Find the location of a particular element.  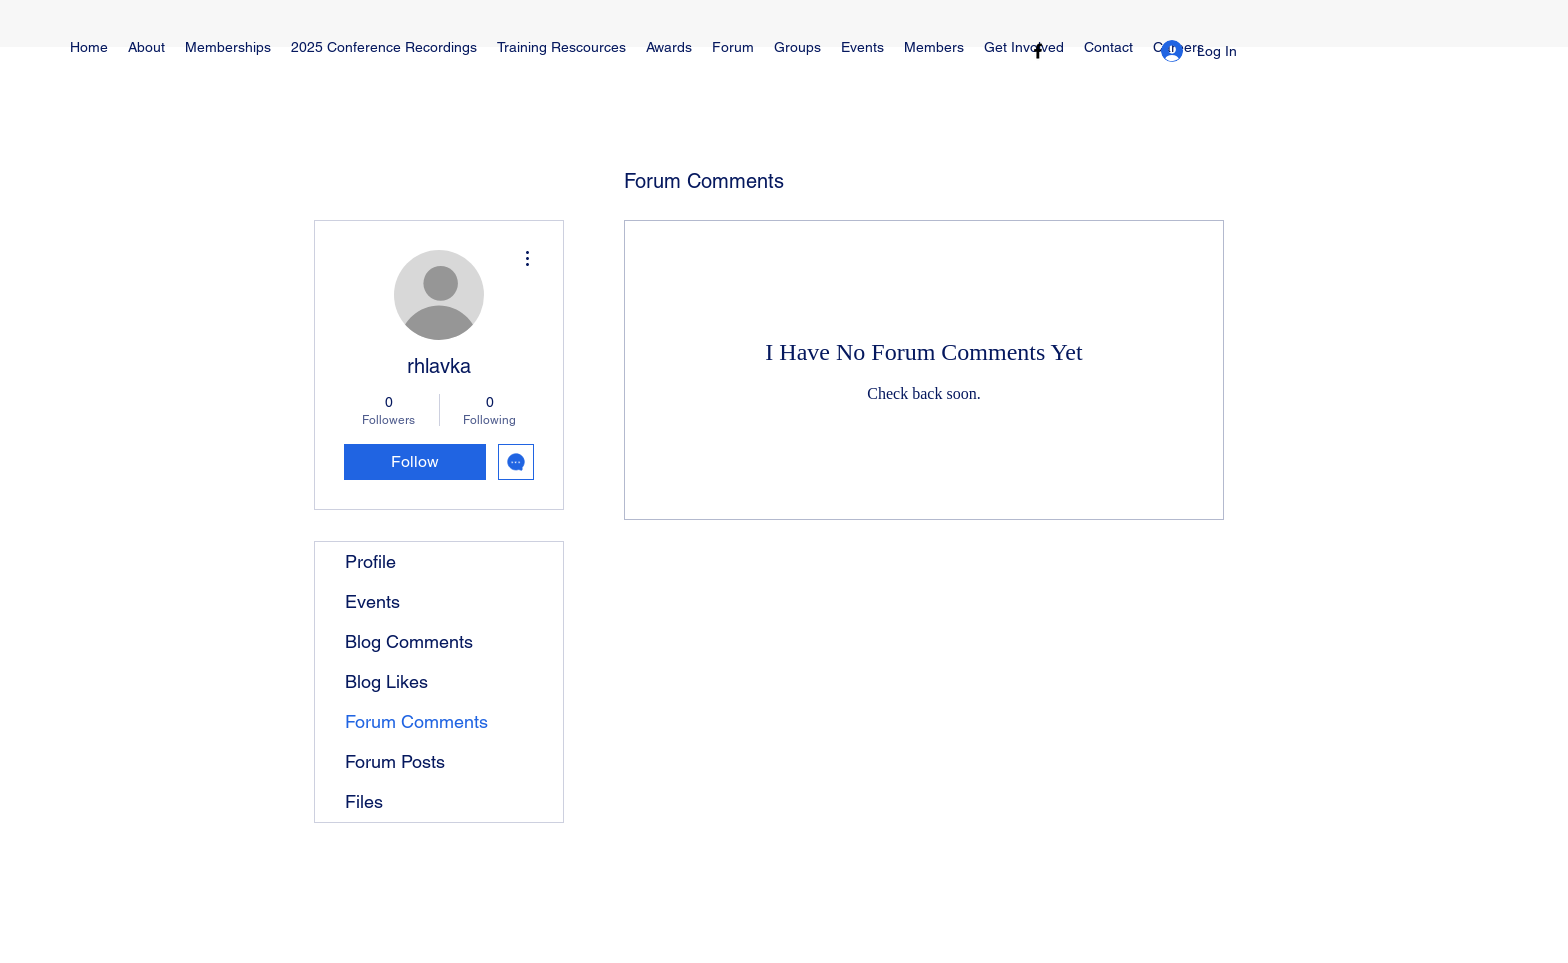

Profile is located at coordinates (370, 561).